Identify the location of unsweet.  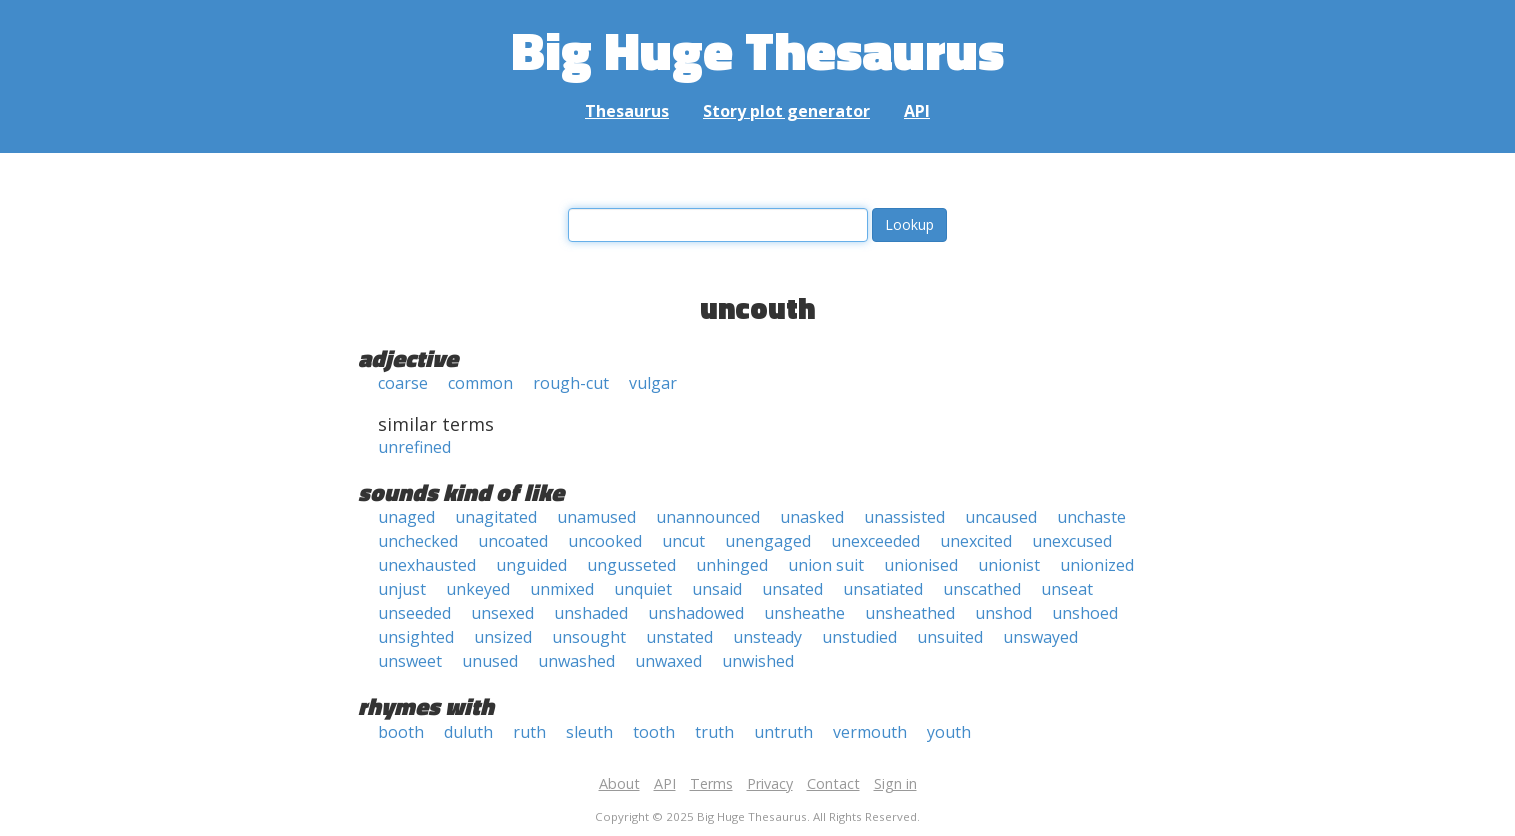
(410, 661).